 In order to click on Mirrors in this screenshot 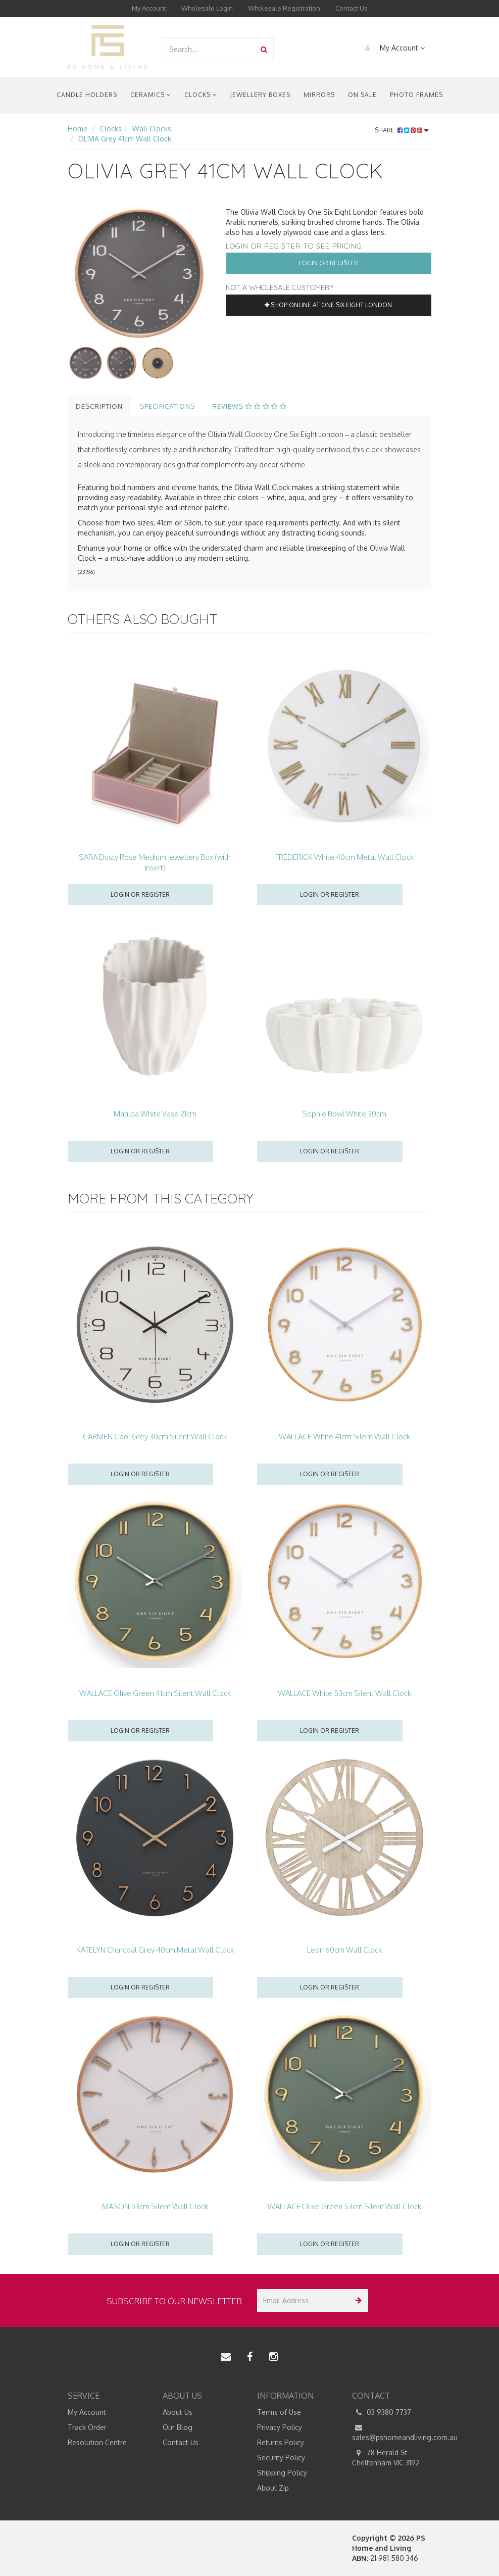, I will do `click(319, 95)`.